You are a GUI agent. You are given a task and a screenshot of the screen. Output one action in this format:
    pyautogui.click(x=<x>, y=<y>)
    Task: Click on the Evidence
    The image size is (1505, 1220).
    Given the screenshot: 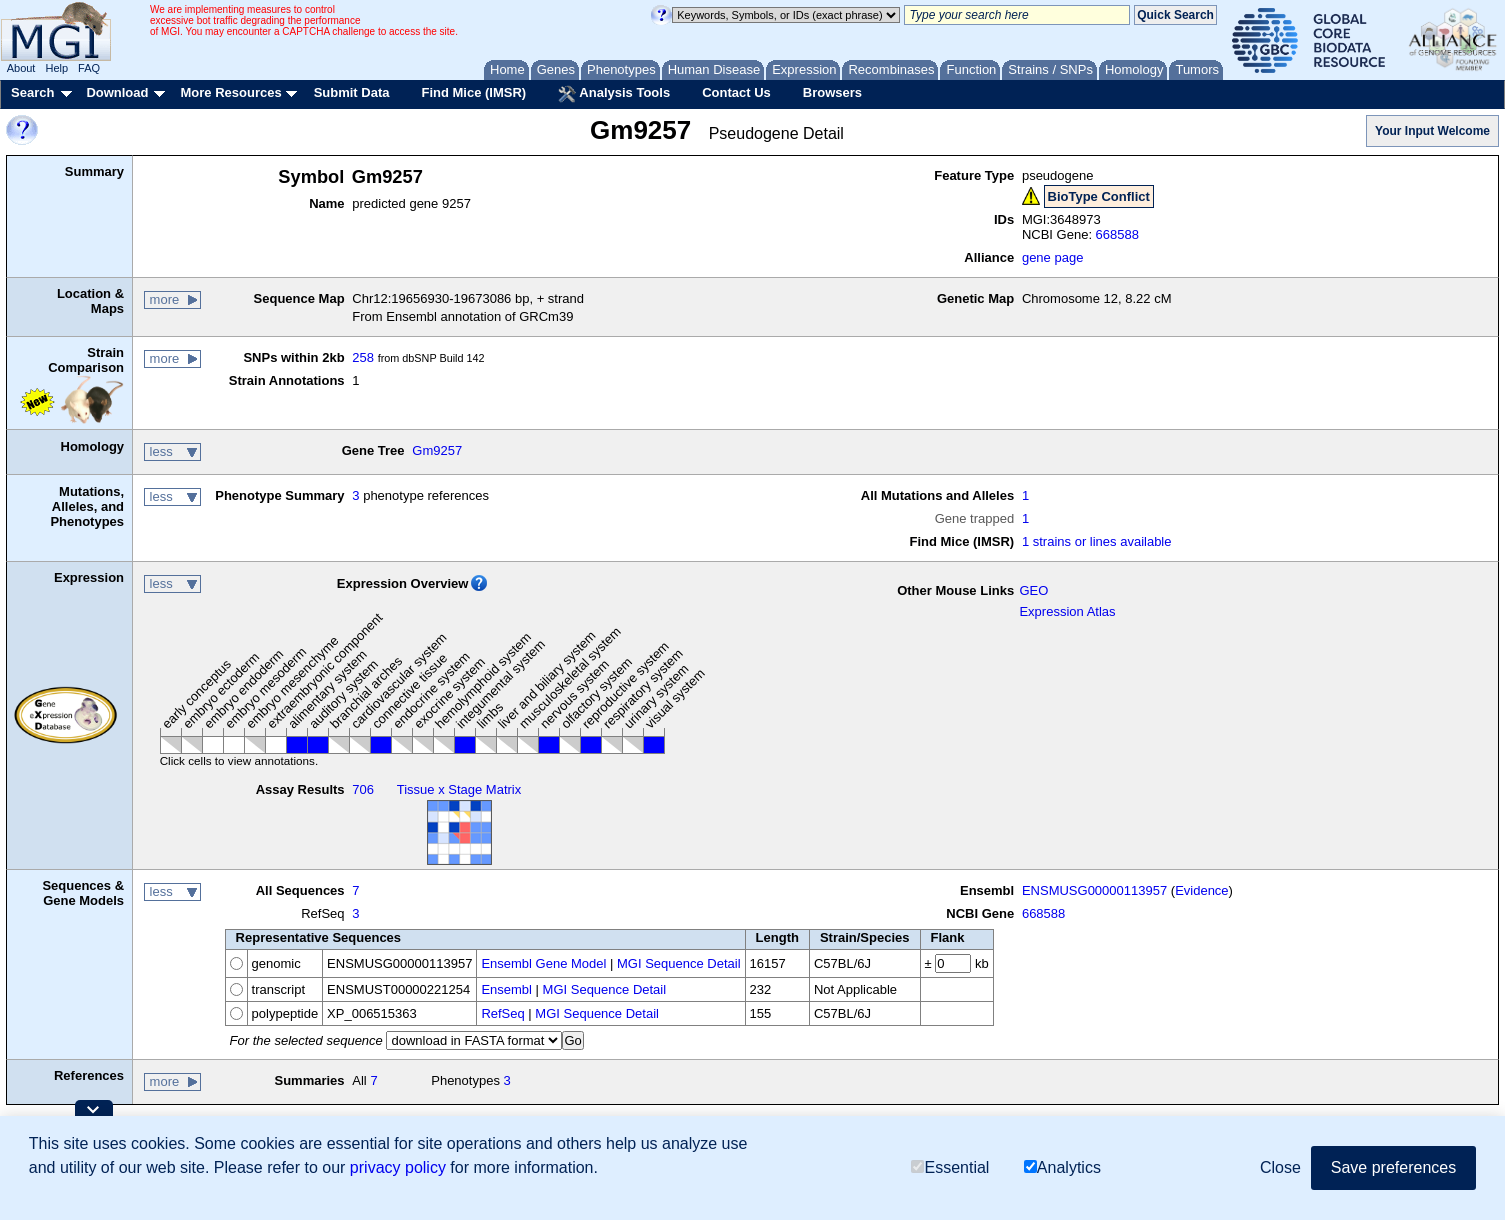 What is the action you would take?
    pyautogui.click(x=1201, y=890)
    